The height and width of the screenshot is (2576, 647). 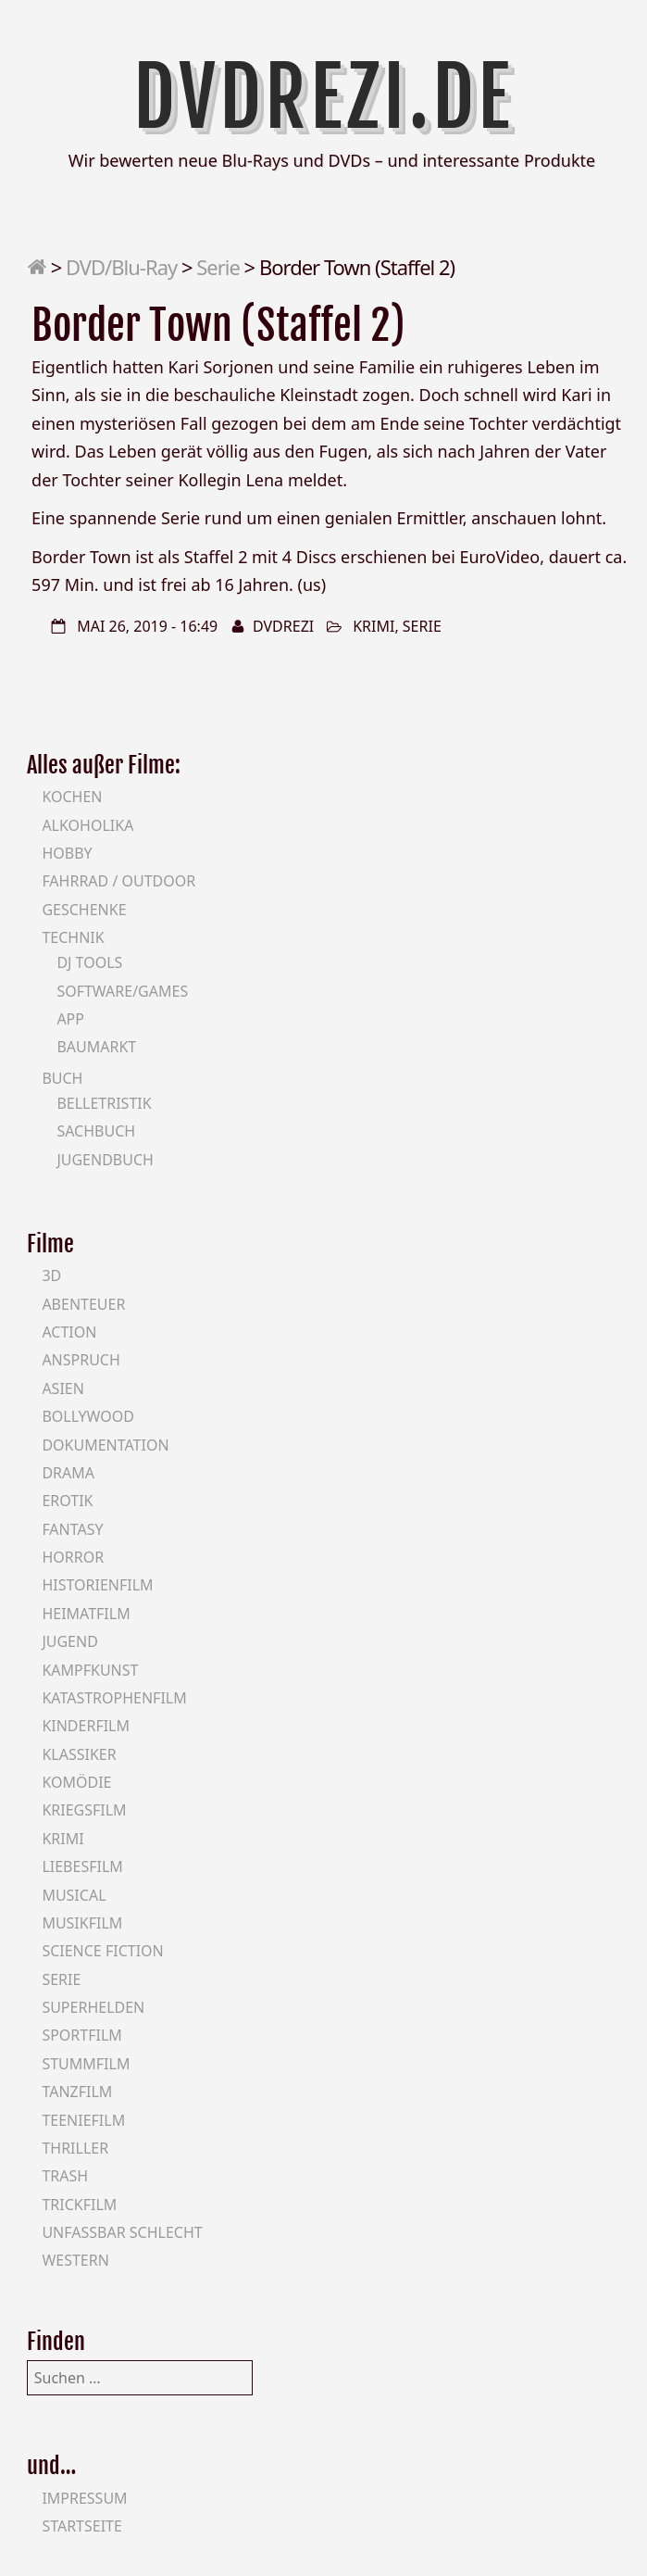 What do you see at coordinates (218, 267) in the screenshot?
I see `Serie` at bounding box center [218, 267].